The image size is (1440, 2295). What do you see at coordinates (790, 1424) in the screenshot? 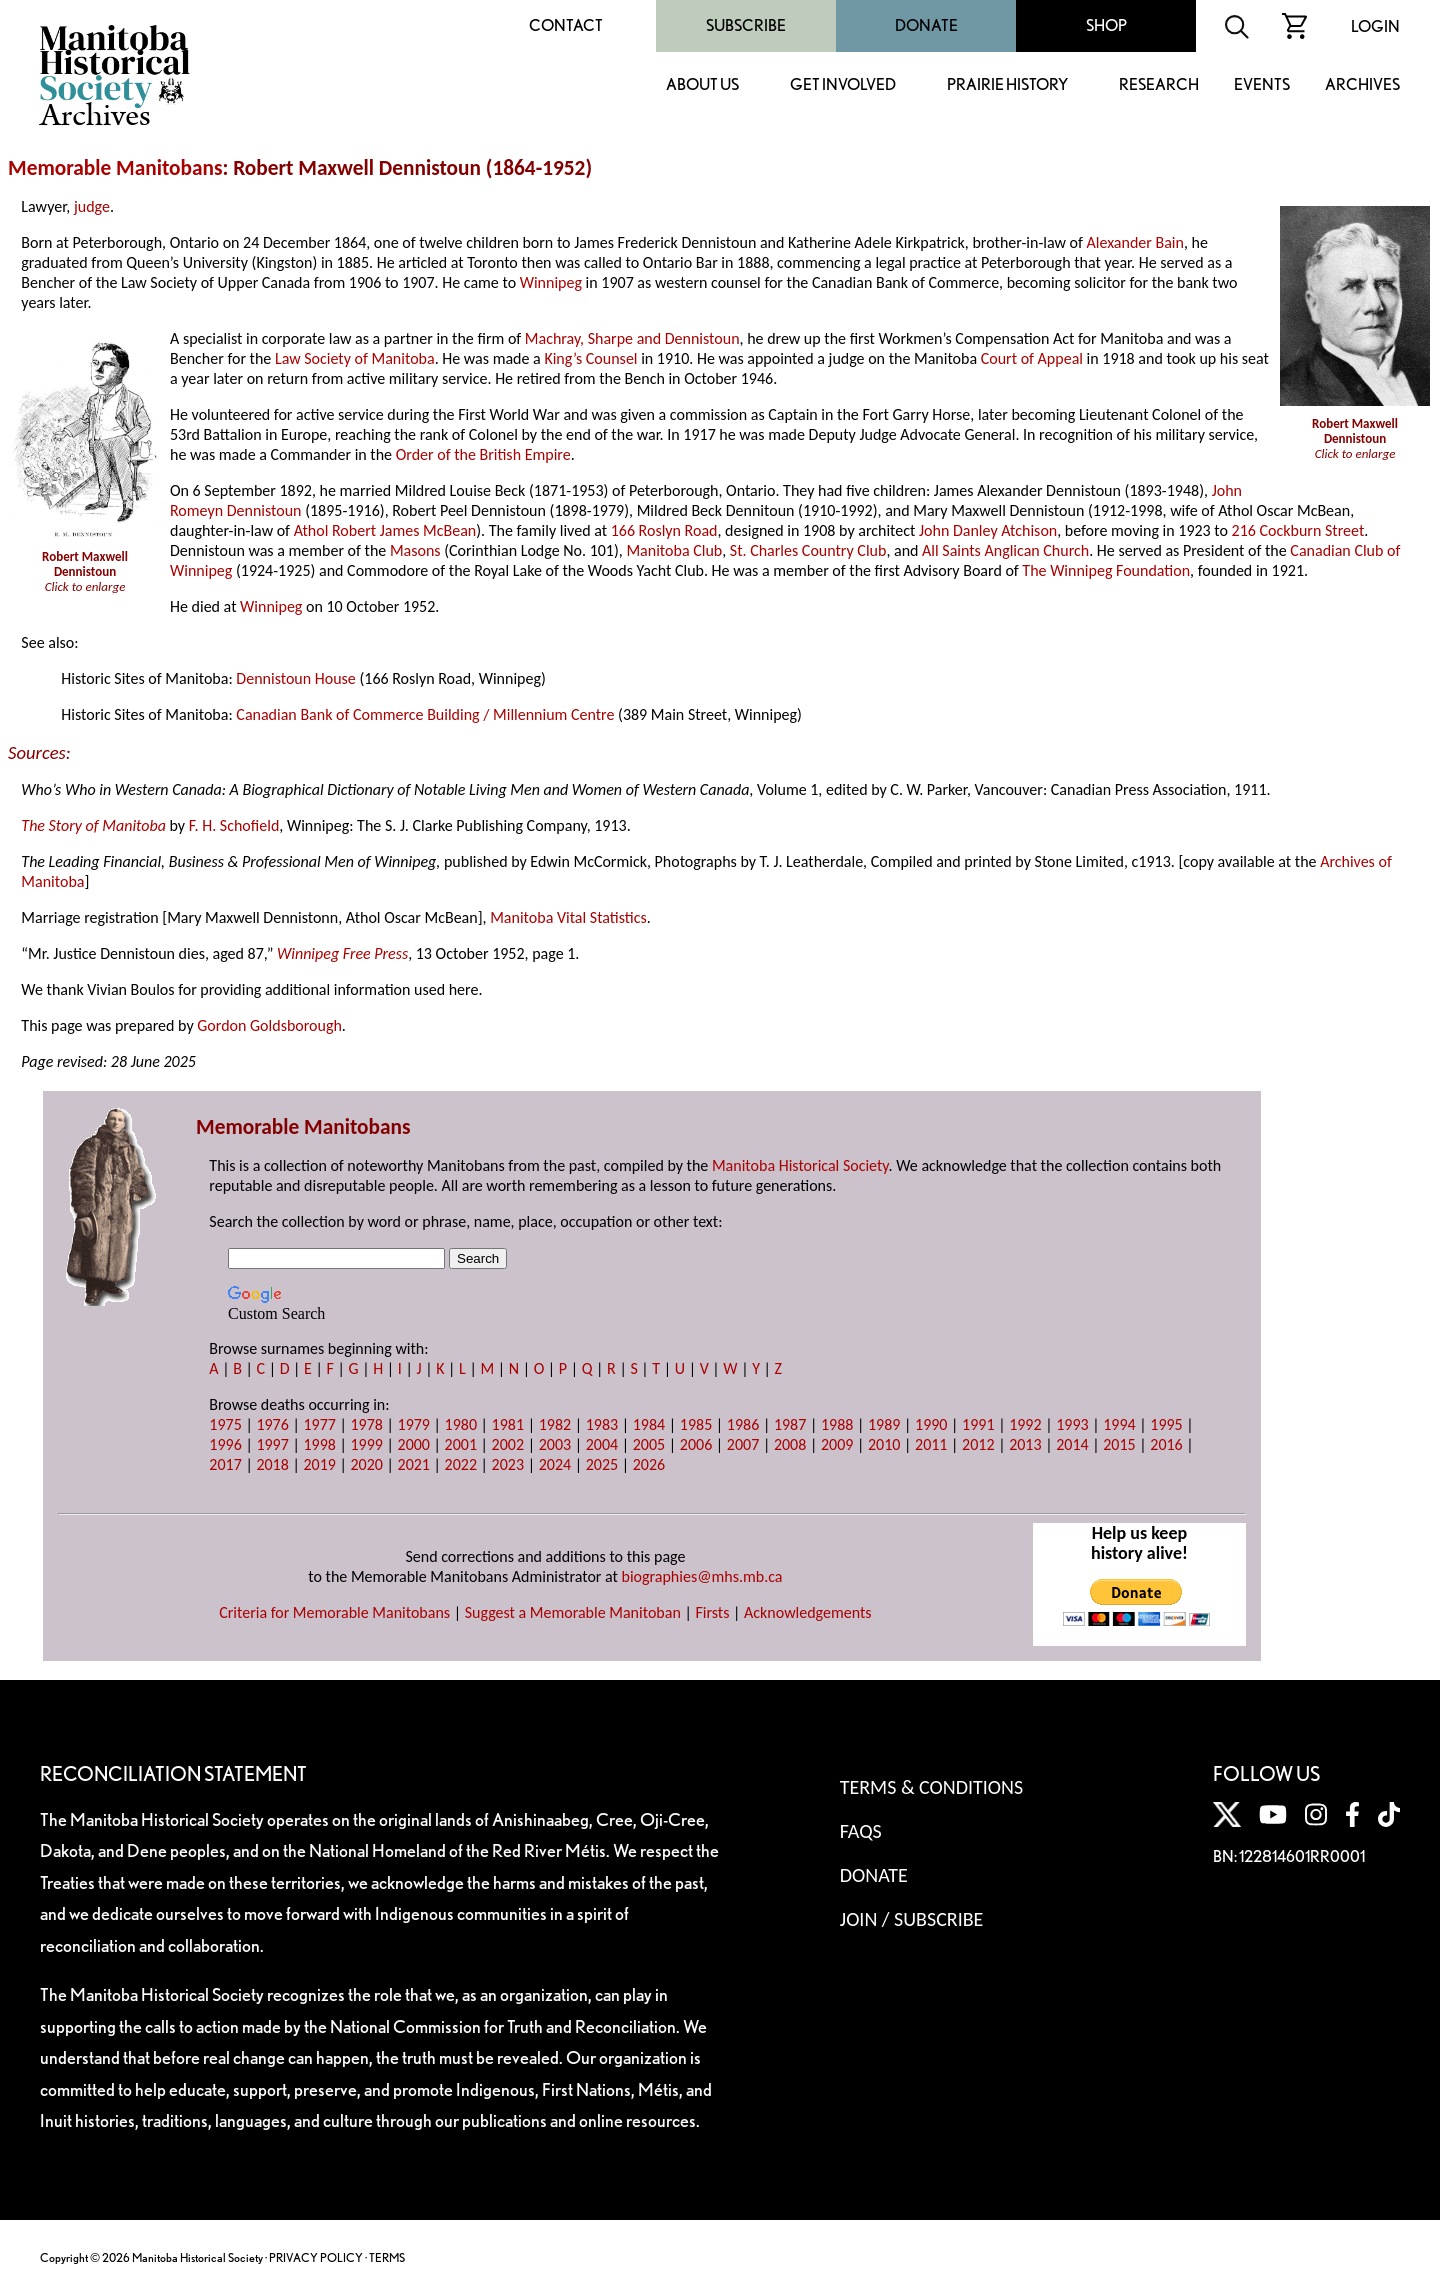
I see `1987` at bounding box center [790, 1424].